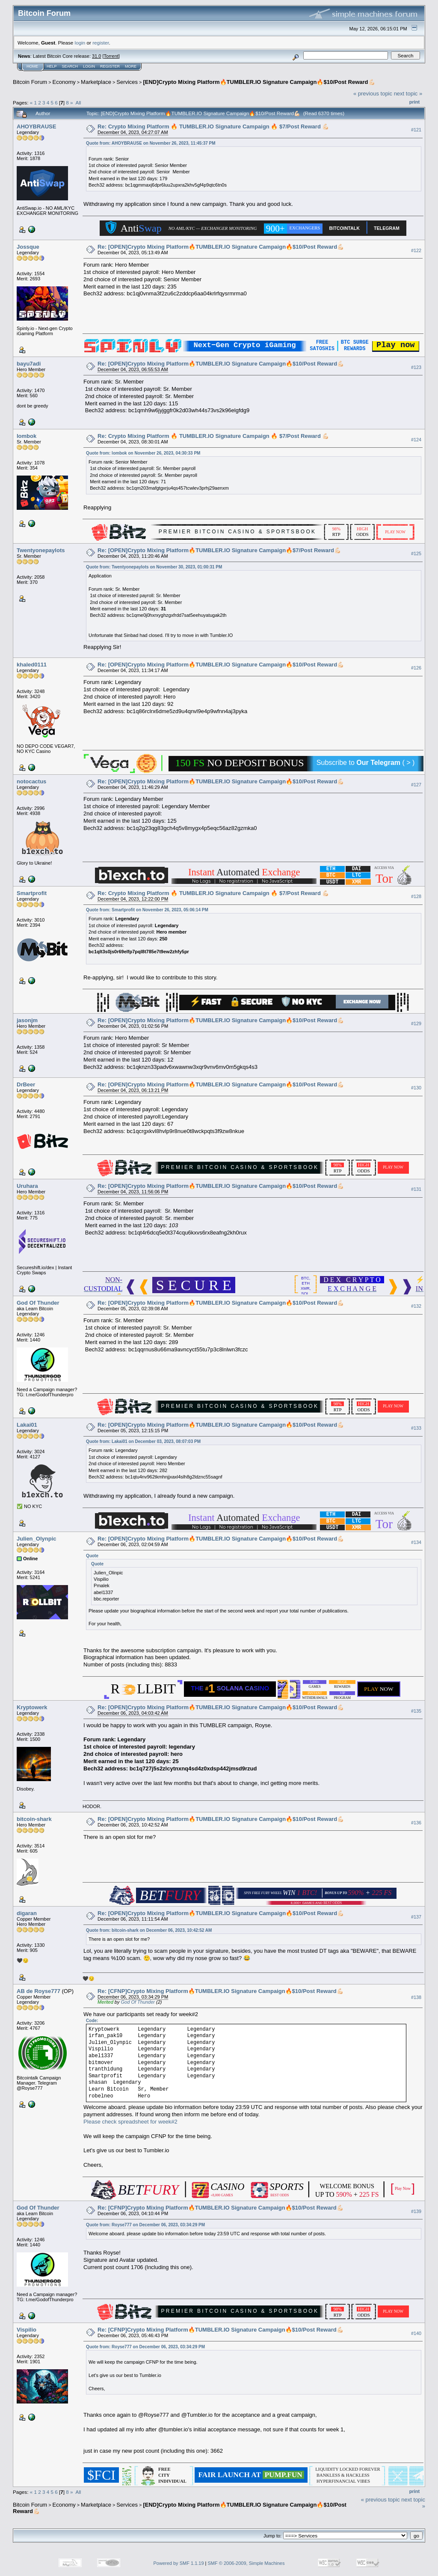 The width and height of the screenshot is (438, 2576). I want to click on Re: [OPEN]Crypto Mixing Platform🔥TUMBLER.IO Signature Campaign🔥$10/Post Reward💪🏻, so click(221, 247).